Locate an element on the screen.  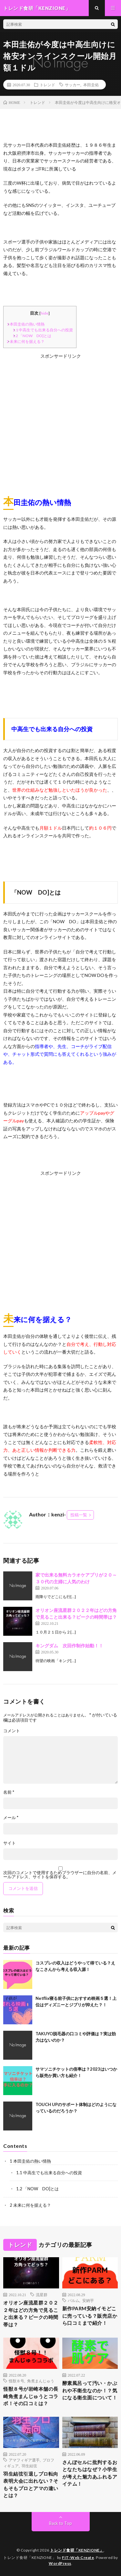
サイト is located at coordinates (9, 1843).